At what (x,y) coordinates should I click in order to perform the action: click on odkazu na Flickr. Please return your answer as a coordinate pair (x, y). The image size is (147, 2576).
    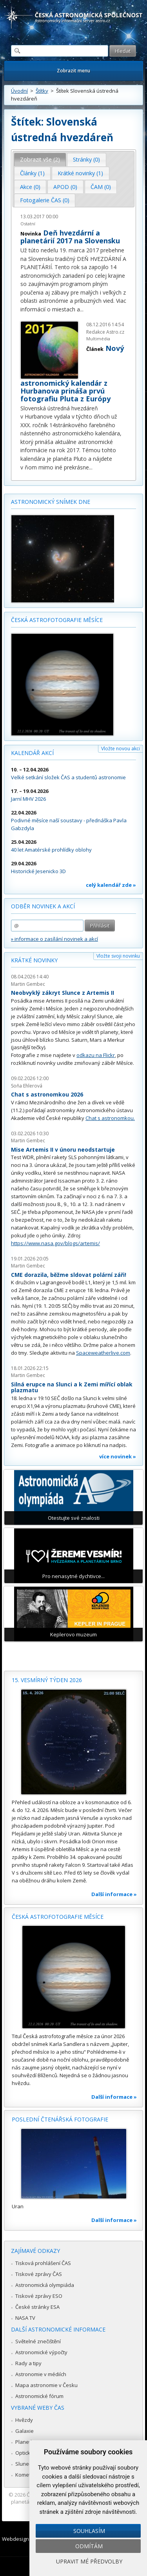
    Looking at the image, I should click on (95, 1055).